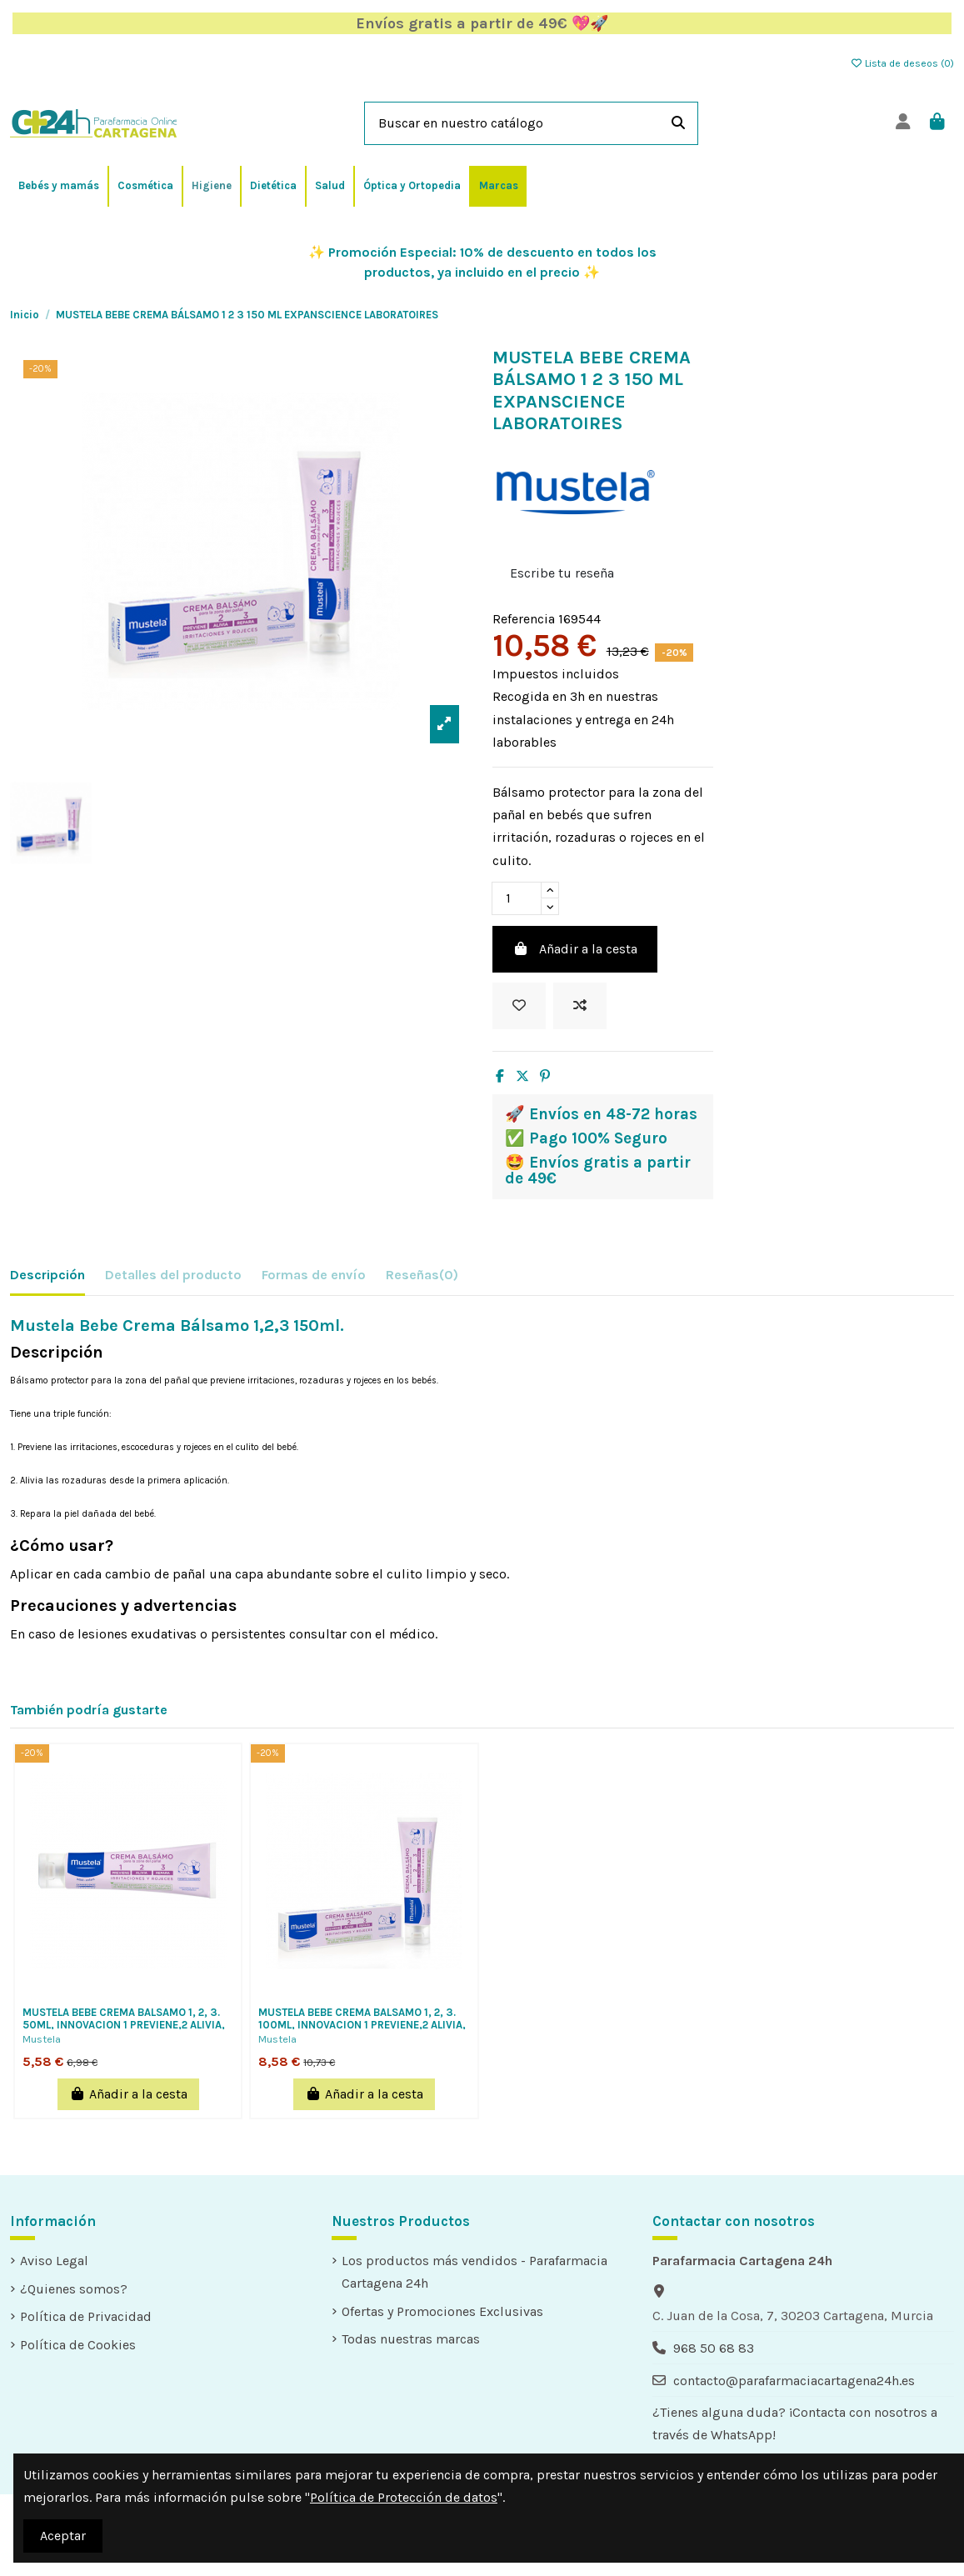 This screenshot has height=2576, width=964. Describe the element at coordinates (54, 2260) in the screenshot. I see `Aviso Legal` at that location.